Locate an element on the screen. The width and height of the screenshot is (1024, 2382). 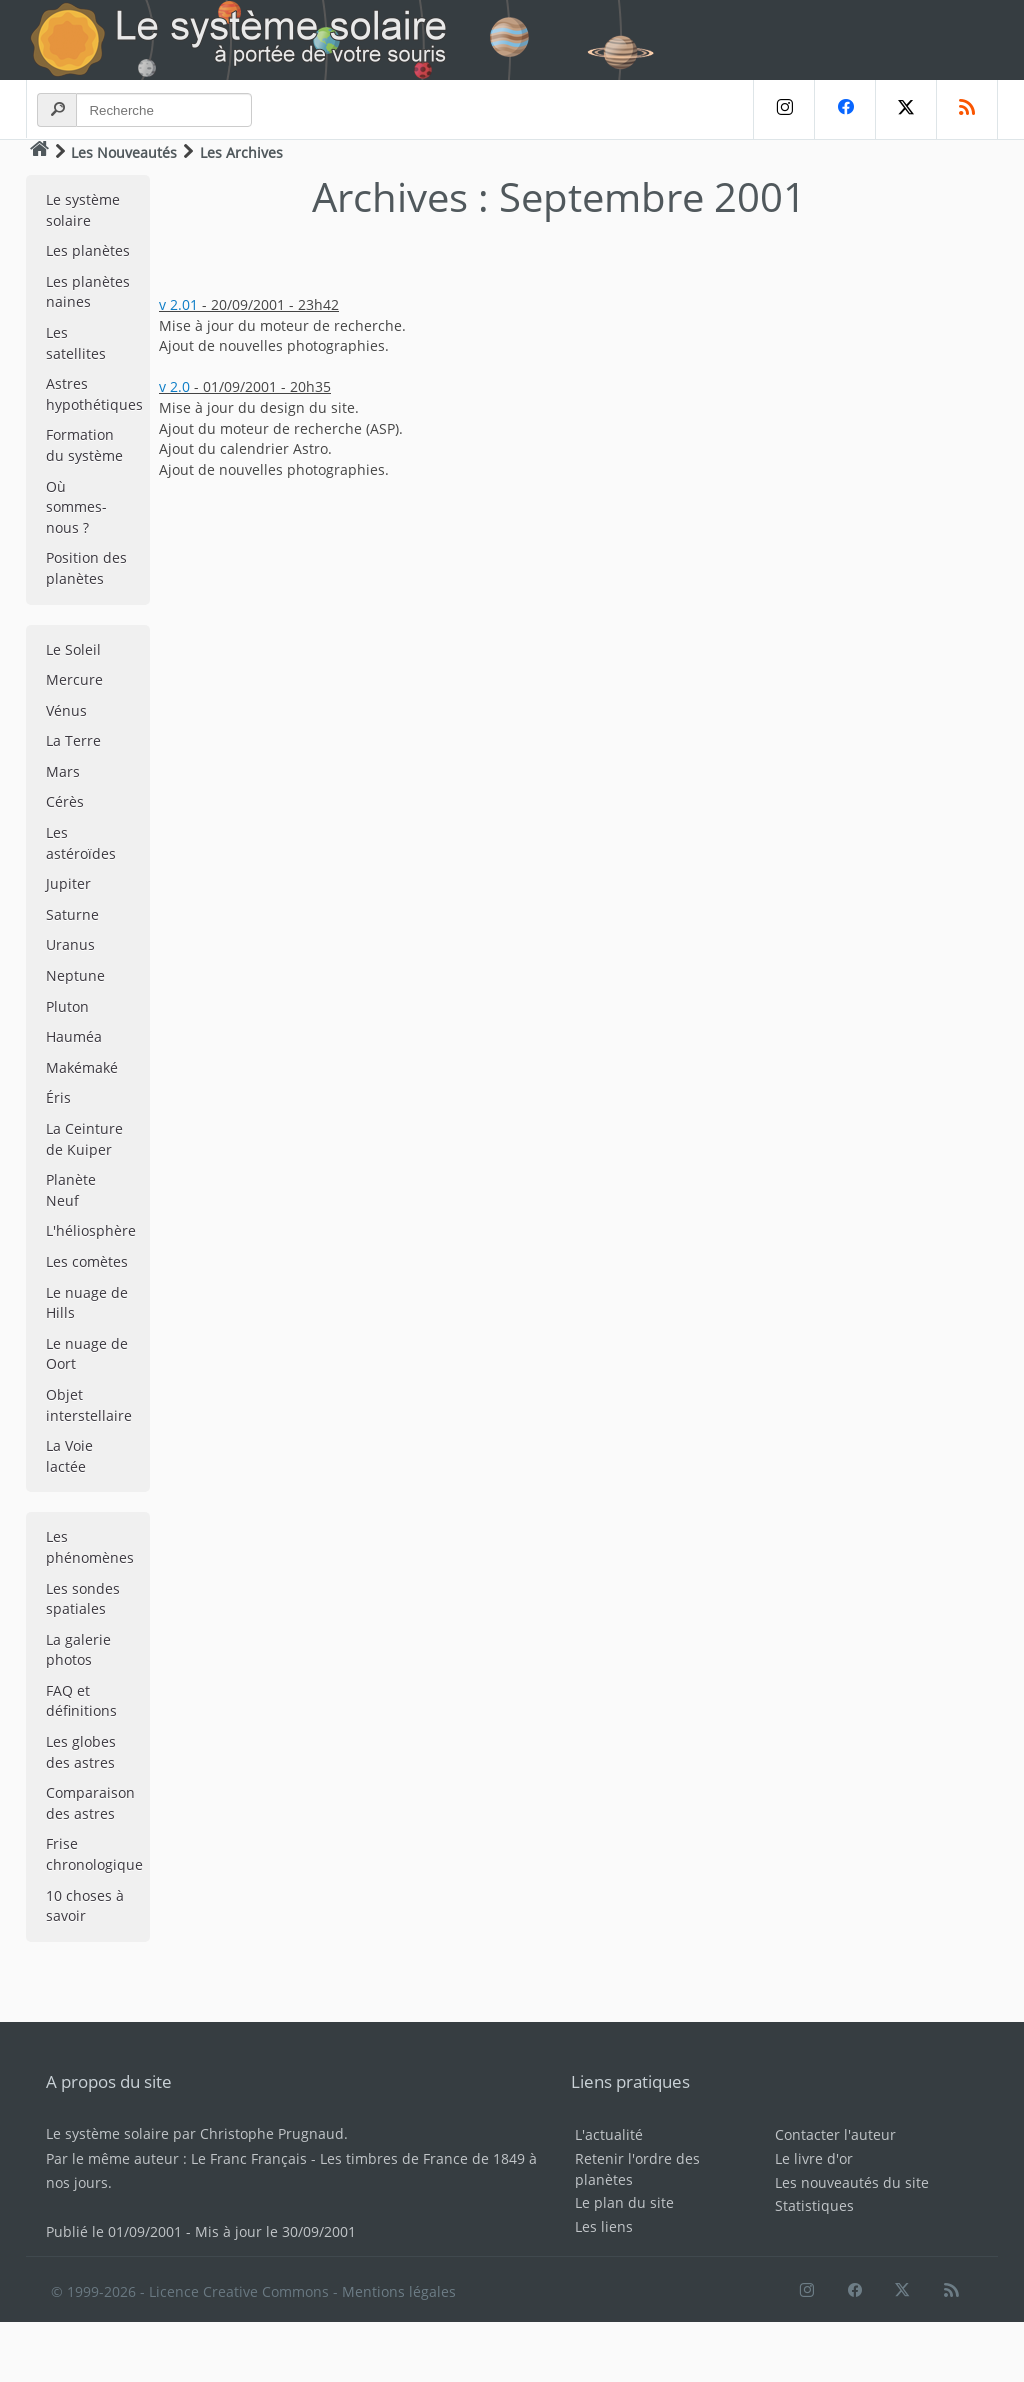
Astres hypothétiques is located at coordinates (94, 394).